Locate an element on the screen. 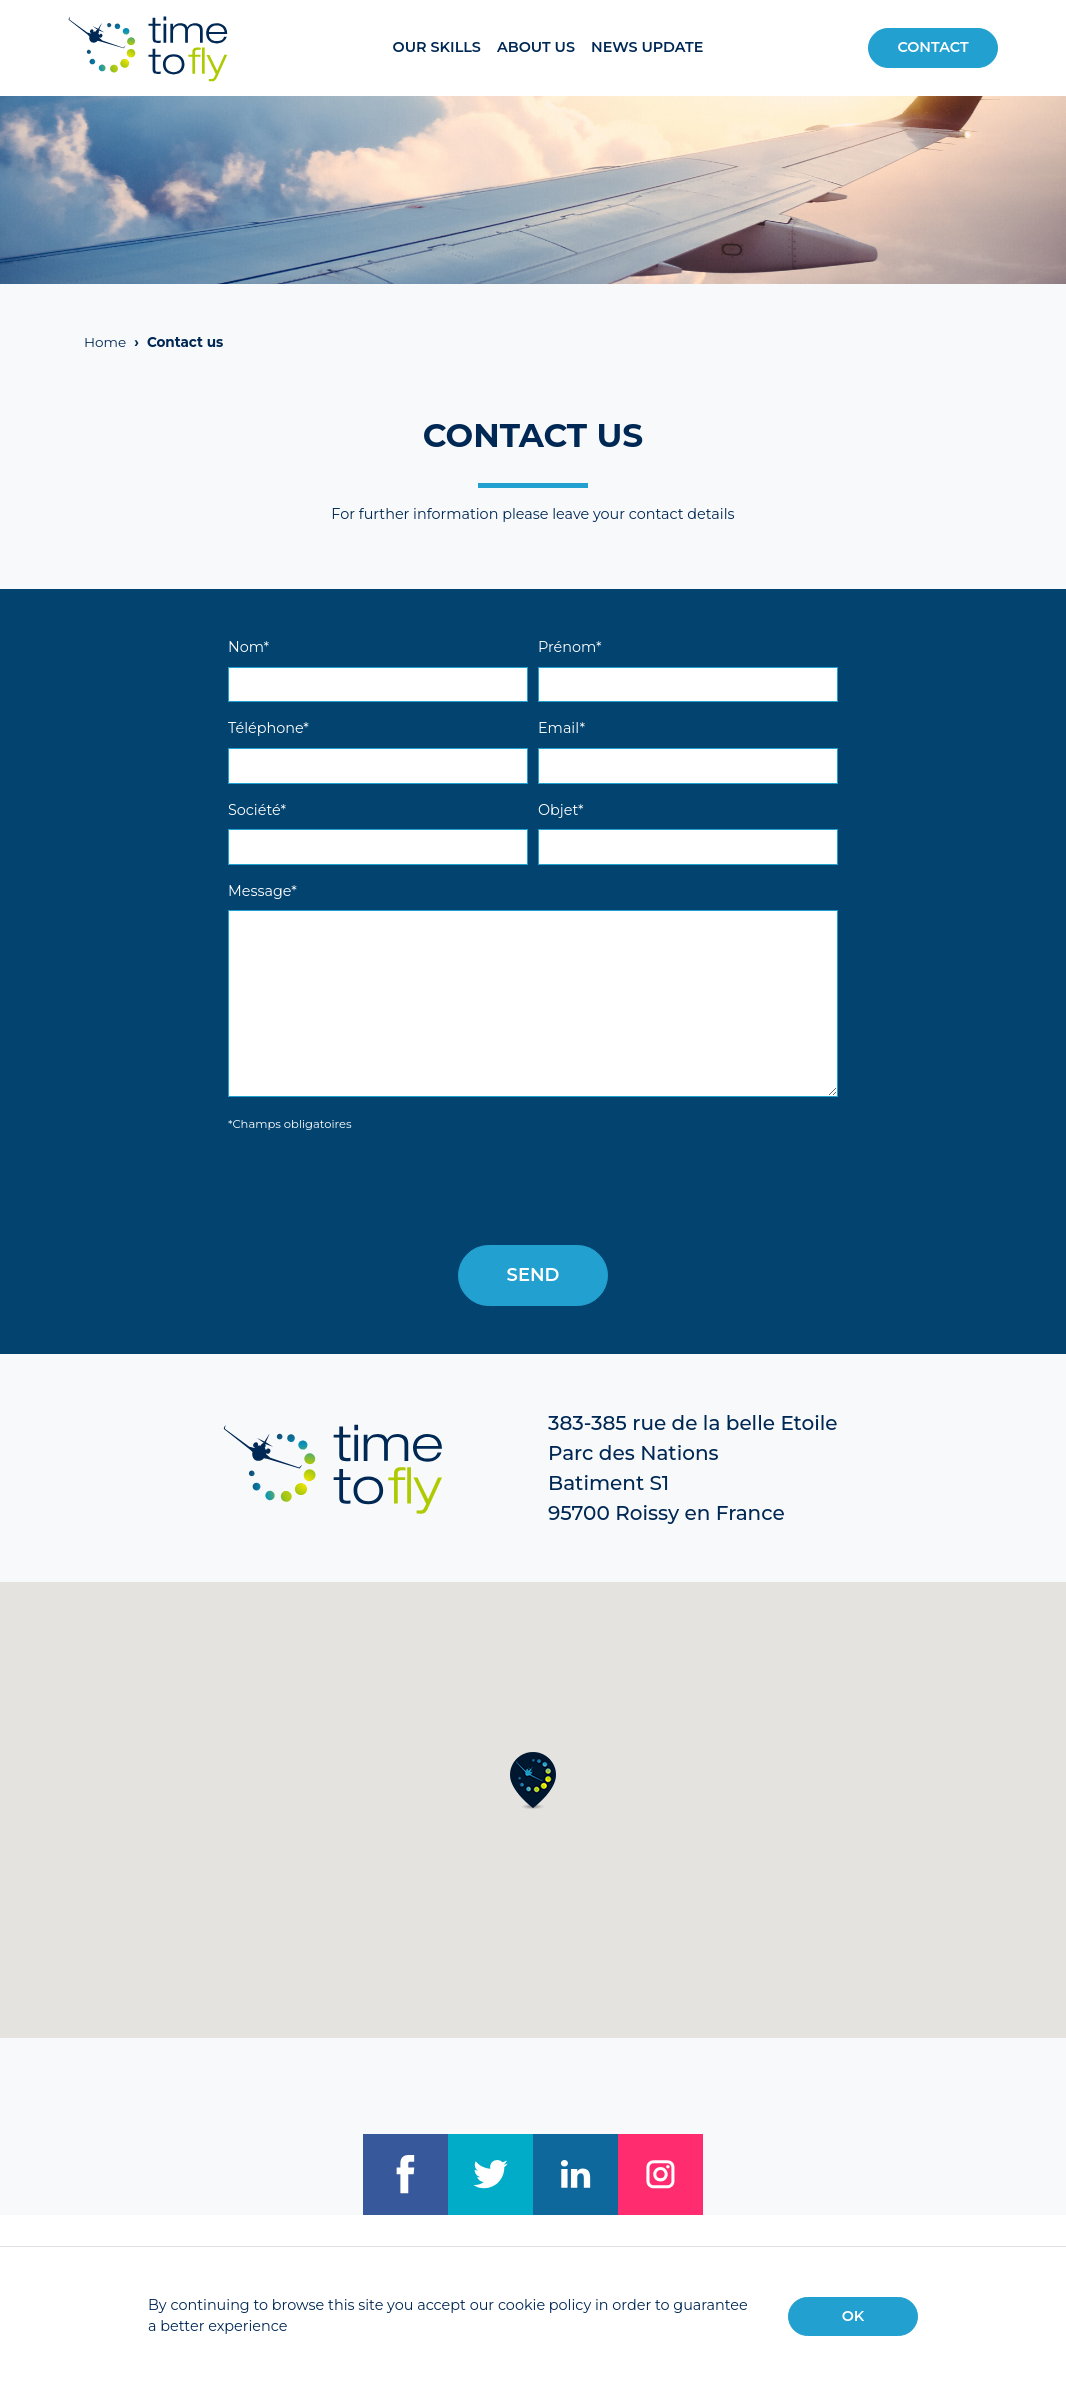 Image resolution: width=1066 pixels, height=2386 pixels. Email* is located at coordinates (561, 728).